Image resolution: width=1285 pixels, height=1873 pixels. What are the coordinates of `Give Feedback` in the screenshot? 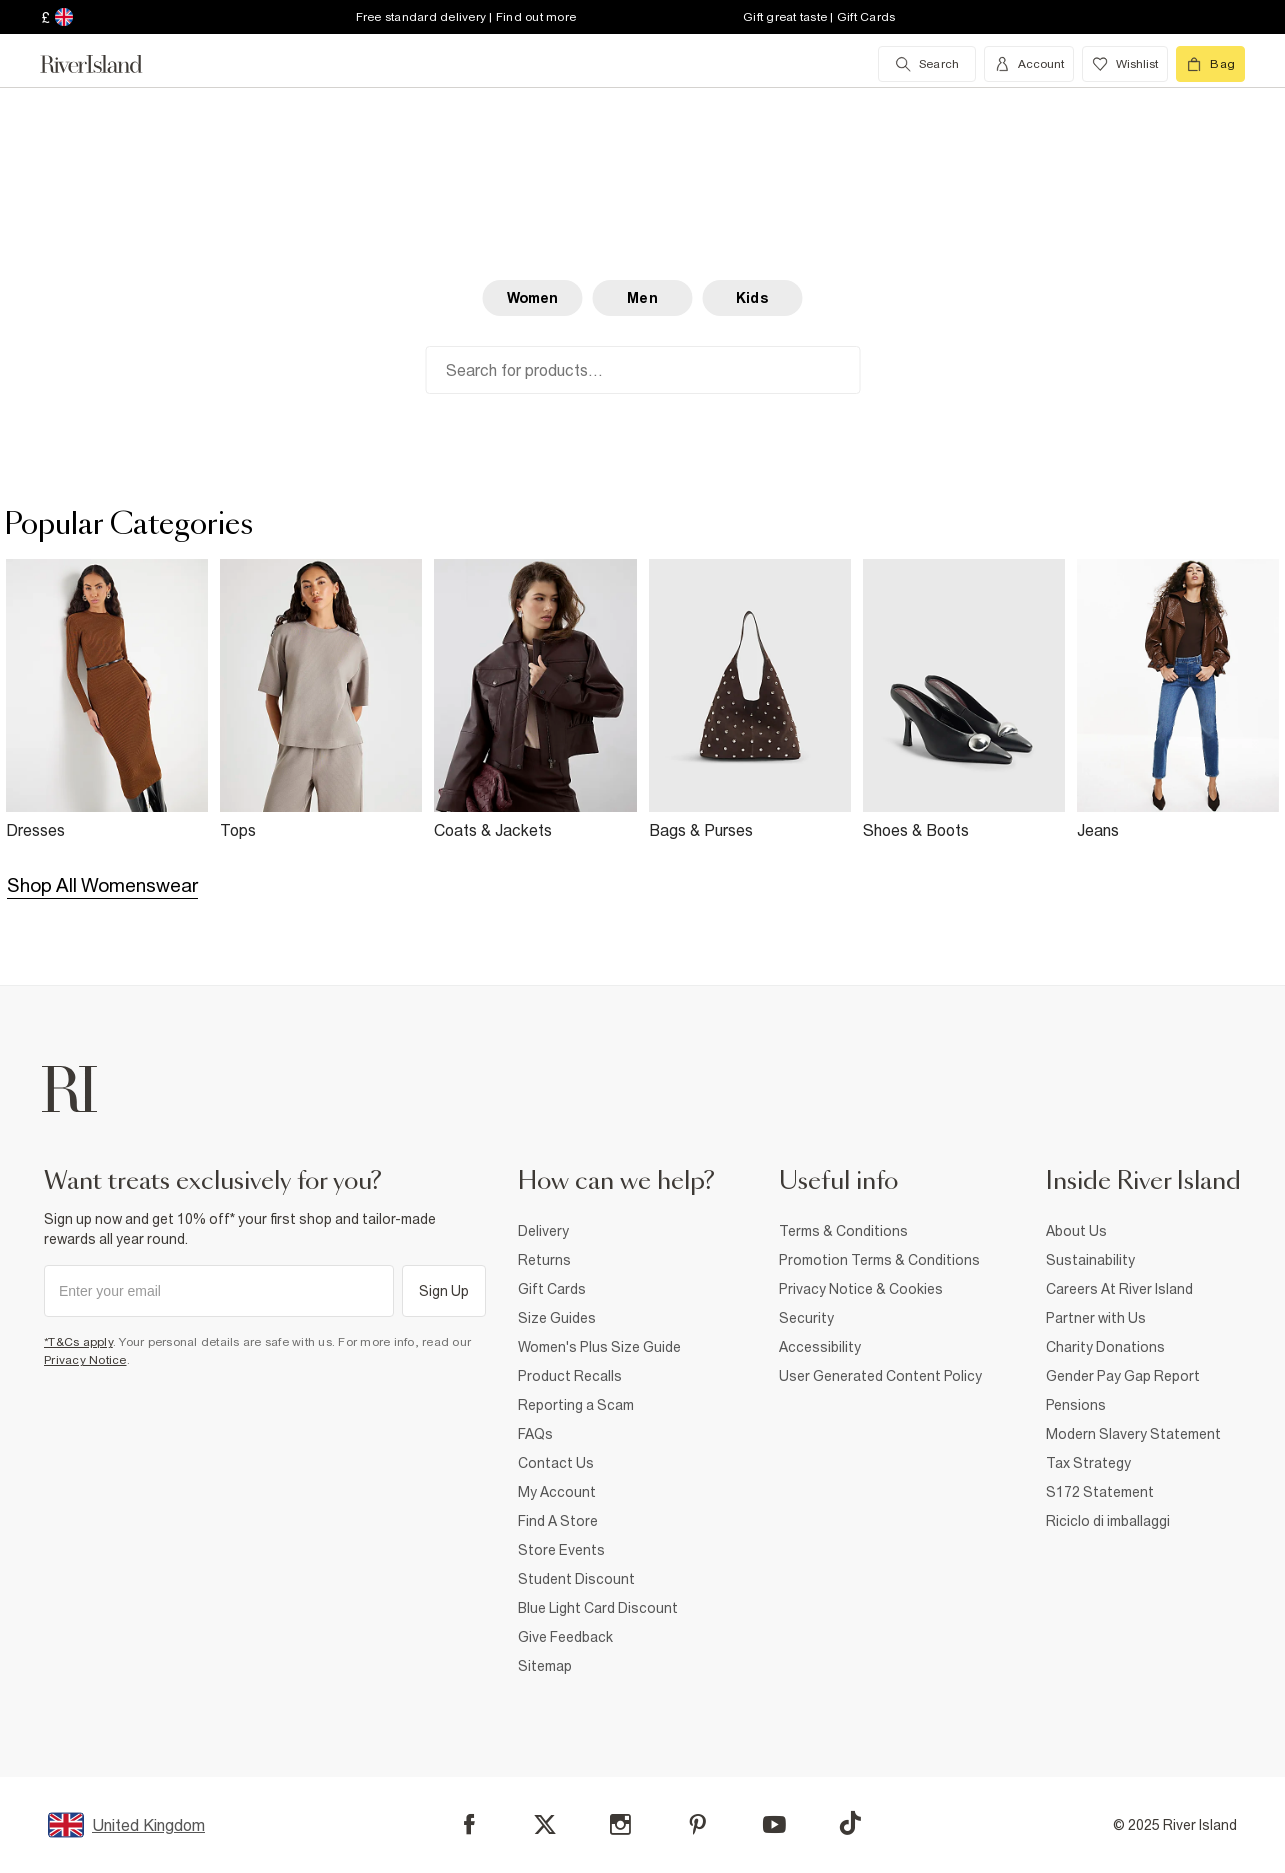 It's located at (565, 1637).